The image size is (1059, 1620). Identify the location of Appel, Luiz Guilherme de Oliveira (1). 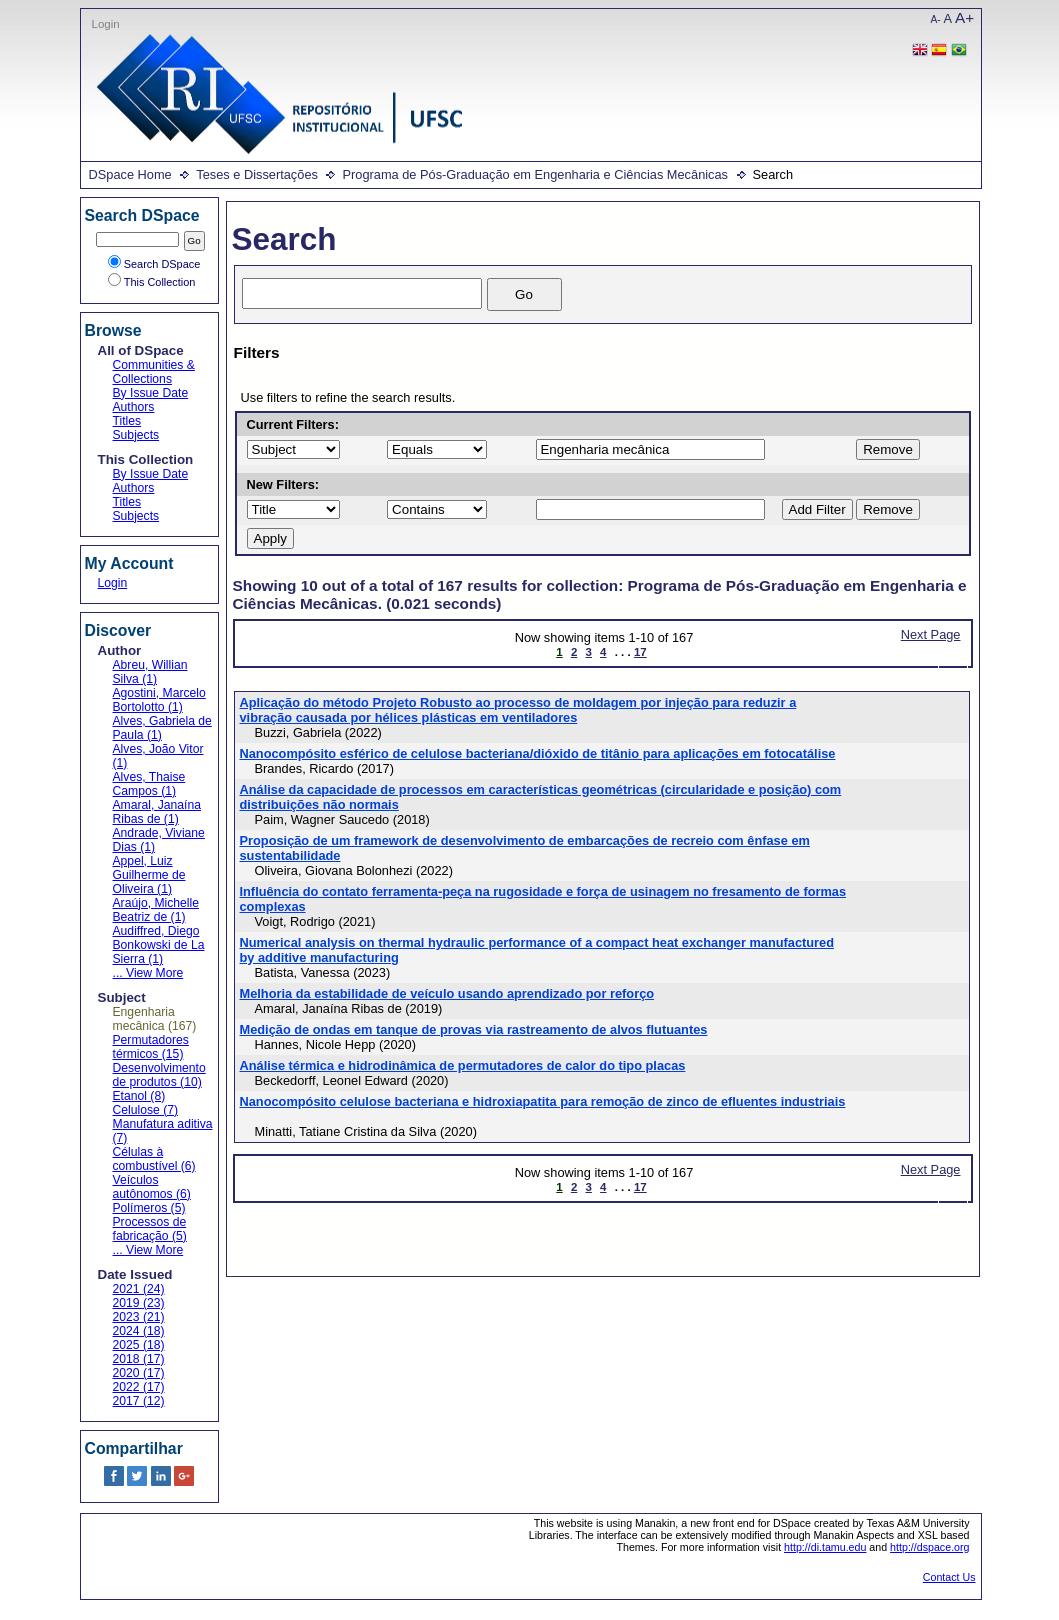
(149, 875).